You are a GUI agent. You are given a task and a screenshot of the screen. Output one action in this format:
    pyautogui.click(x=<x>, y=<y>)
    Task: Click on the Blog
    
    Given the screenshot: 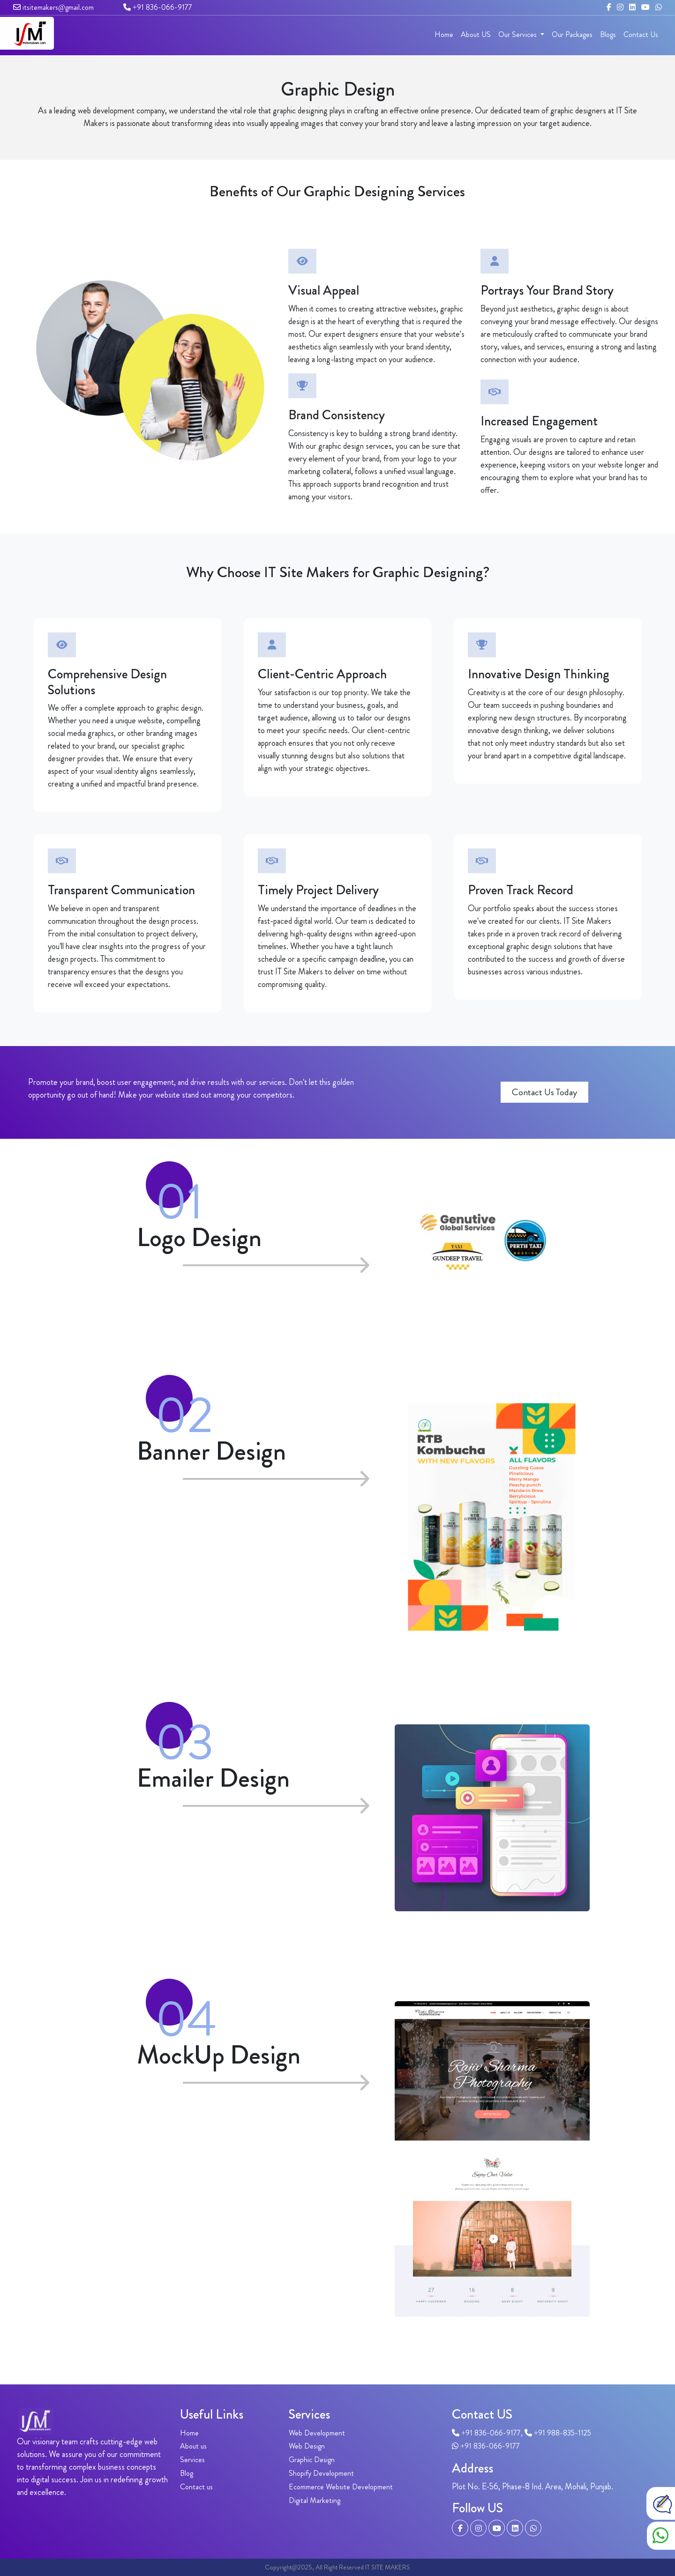 What is the action you would take?
    pyautogui.click(x=186, y=2473)
    